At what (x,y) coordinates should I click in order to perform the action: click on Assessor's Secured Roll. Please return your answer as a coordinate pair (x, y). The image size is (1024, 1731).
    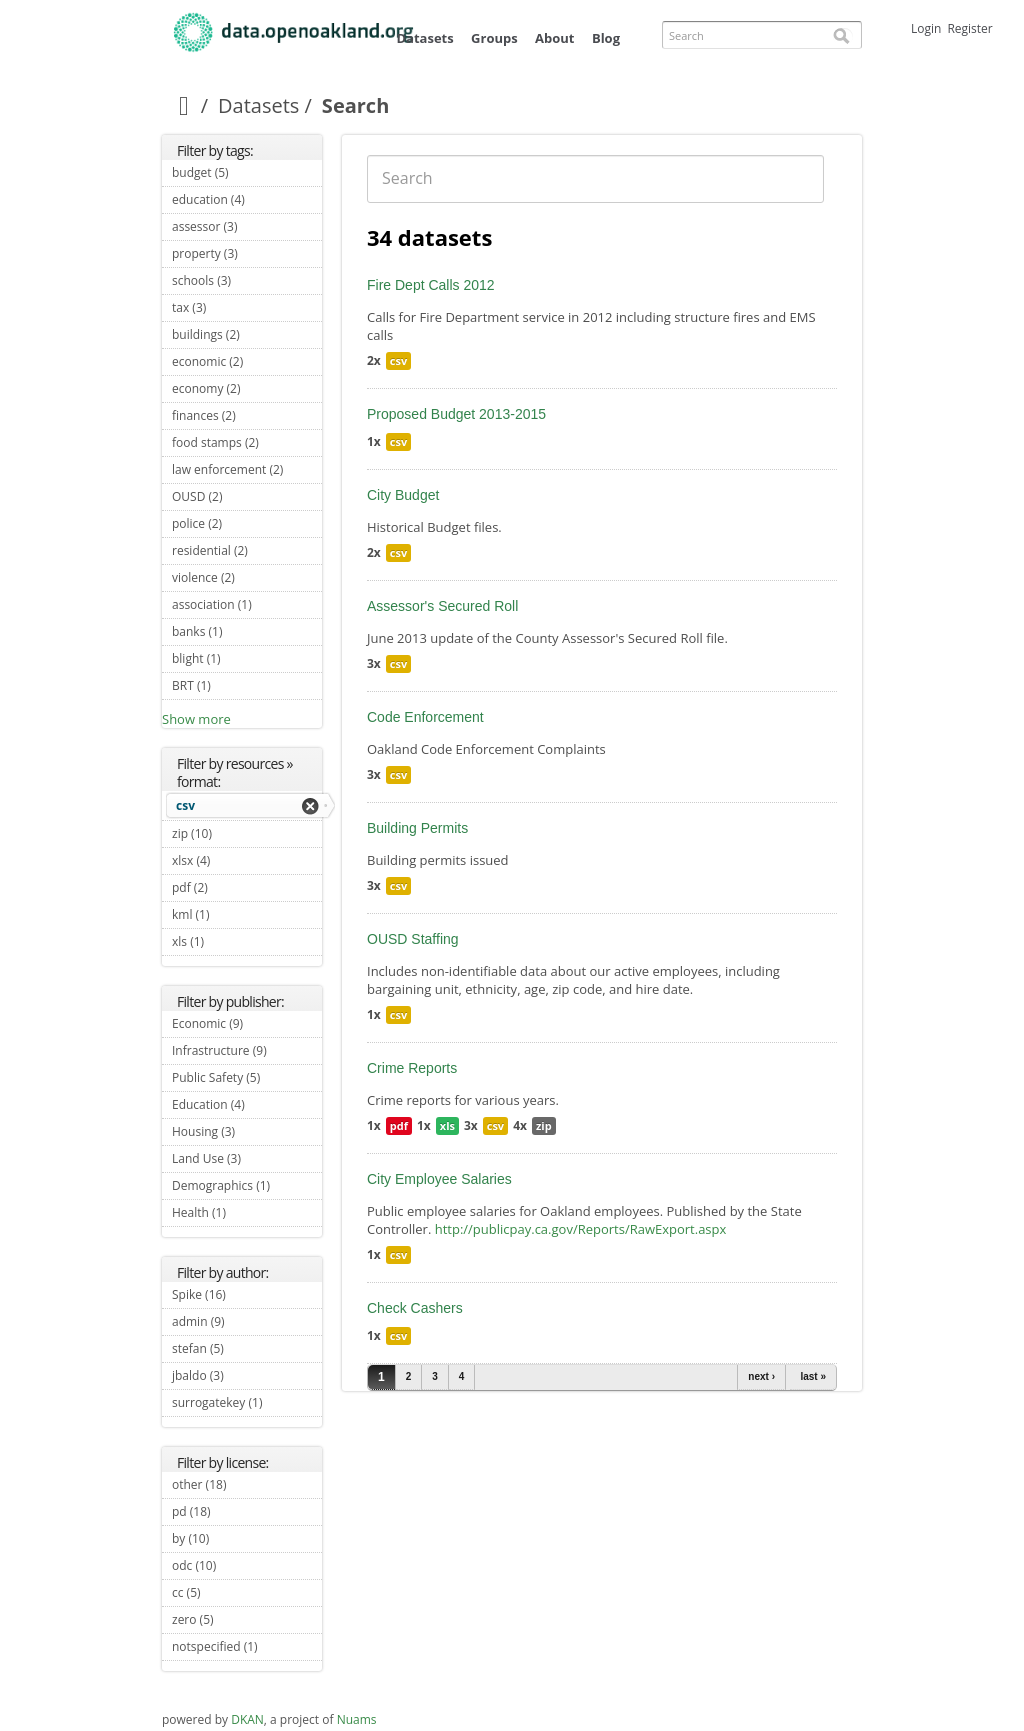
    Looking at the image, I should click on (442, 606).